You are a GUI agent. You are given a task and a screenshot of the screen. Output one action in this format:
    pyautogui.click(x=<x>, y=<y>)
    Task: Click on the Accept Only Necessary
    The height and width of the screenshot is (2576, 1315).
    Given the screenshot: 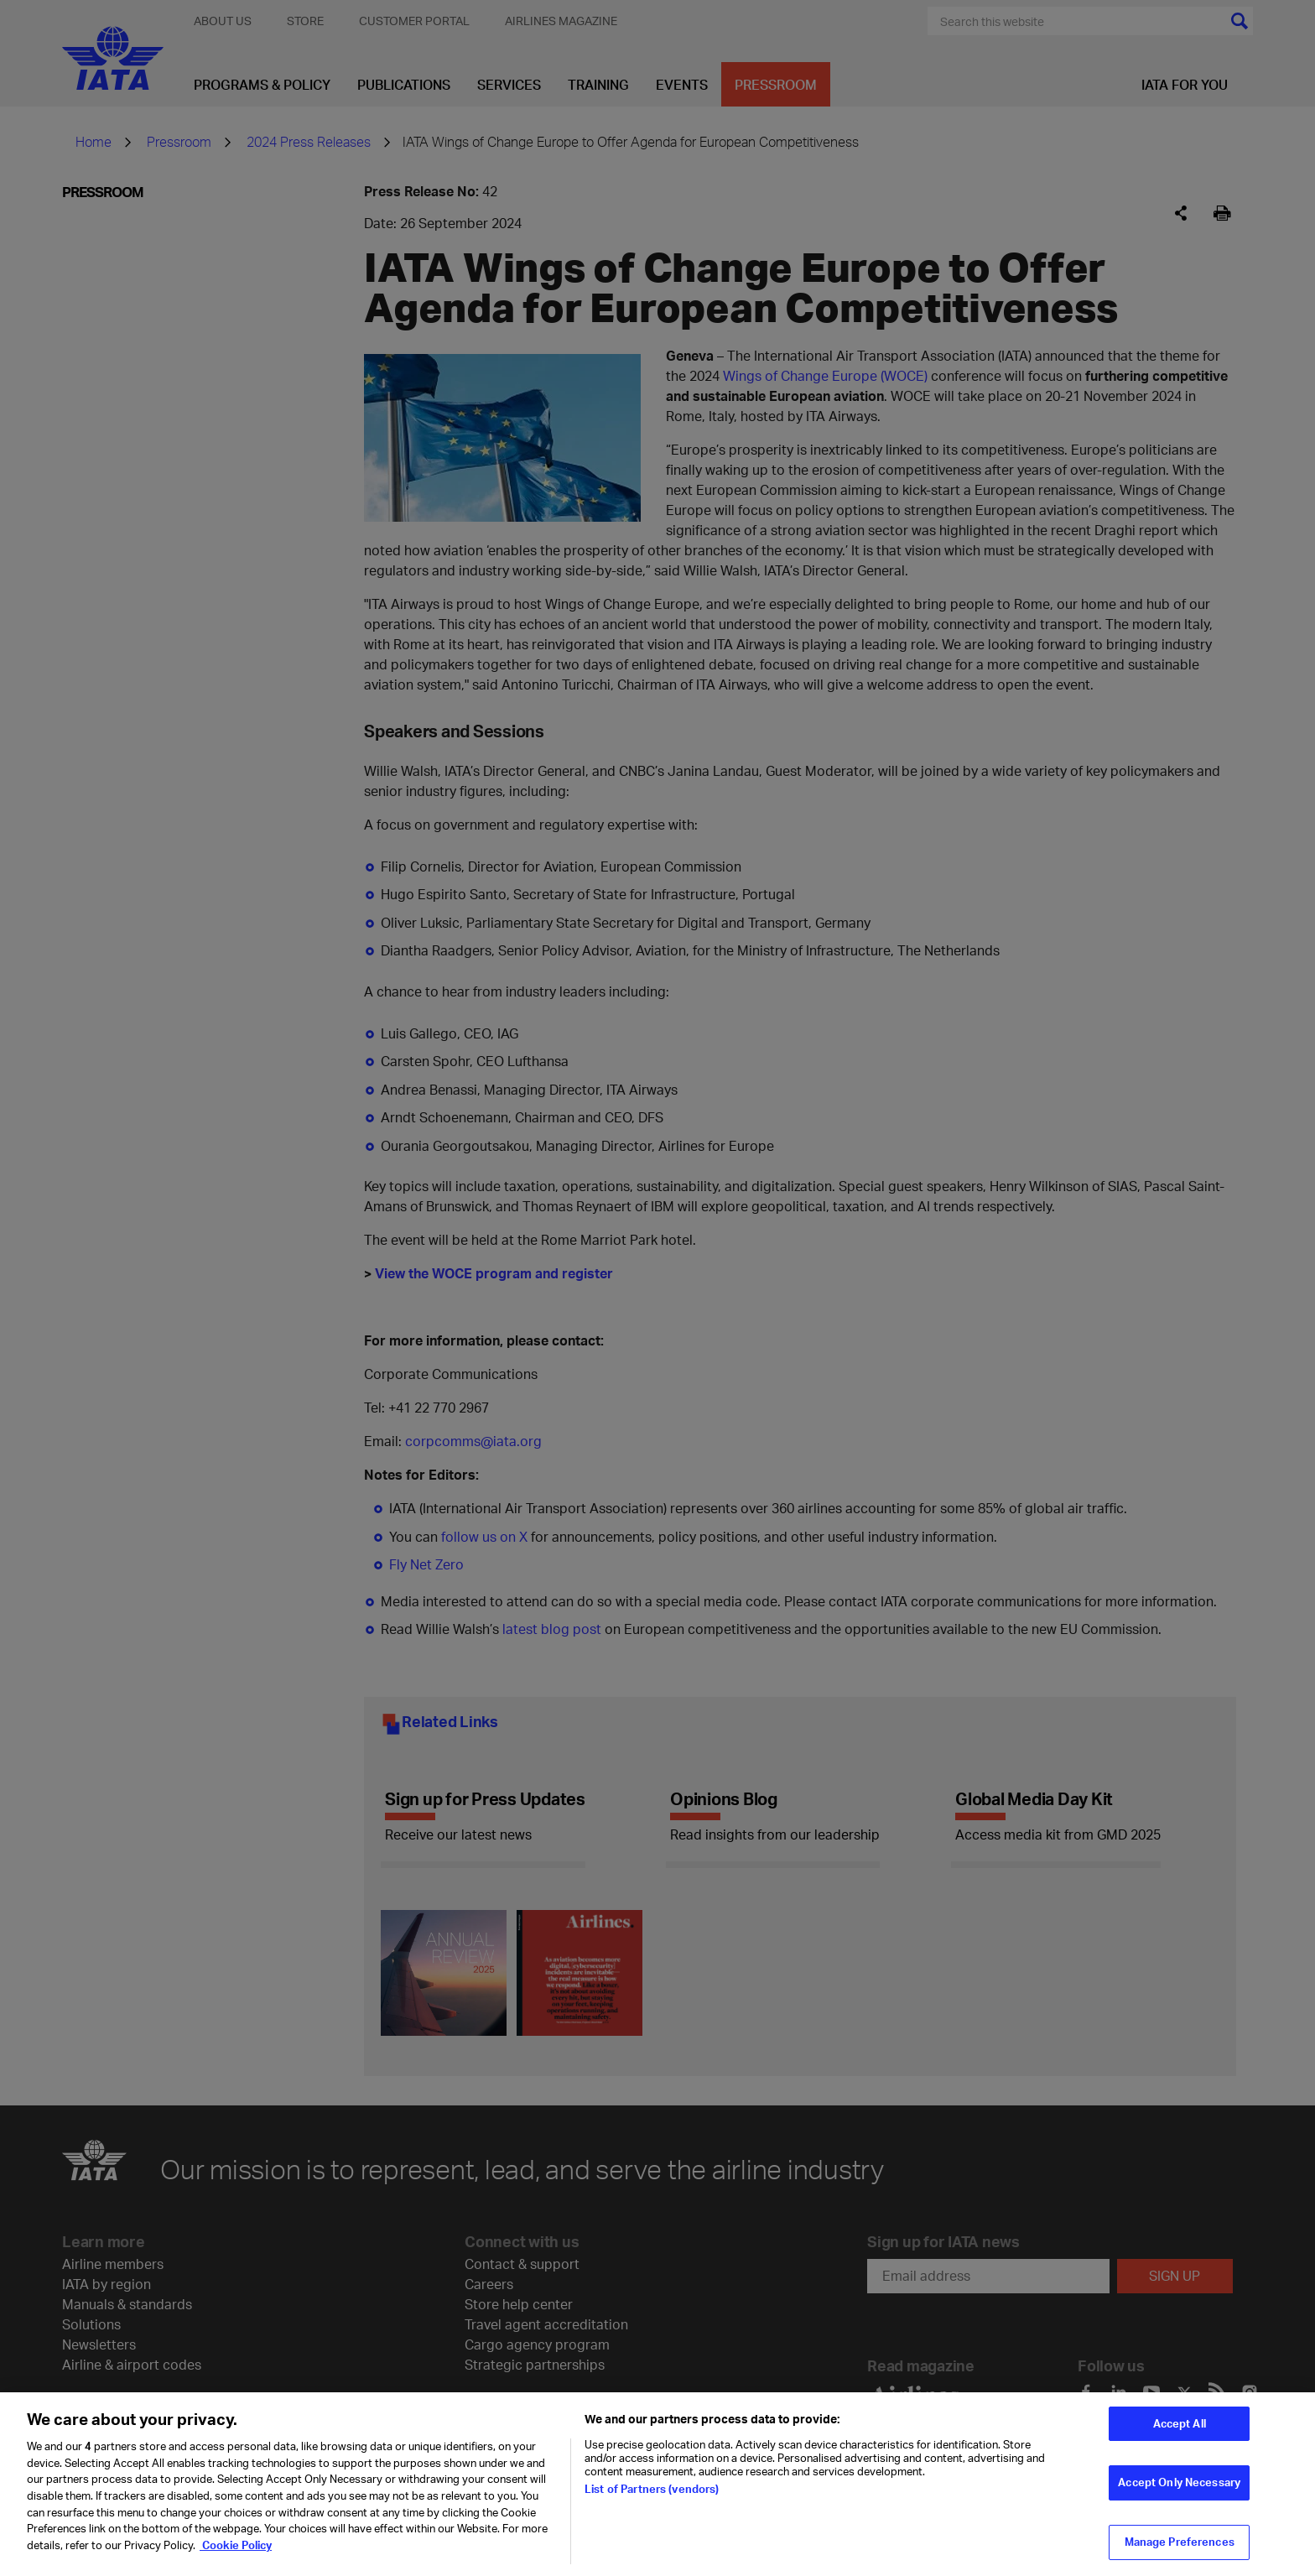 What is the action you would take?
    pyautogui.click(x=1179, y=2491)
    